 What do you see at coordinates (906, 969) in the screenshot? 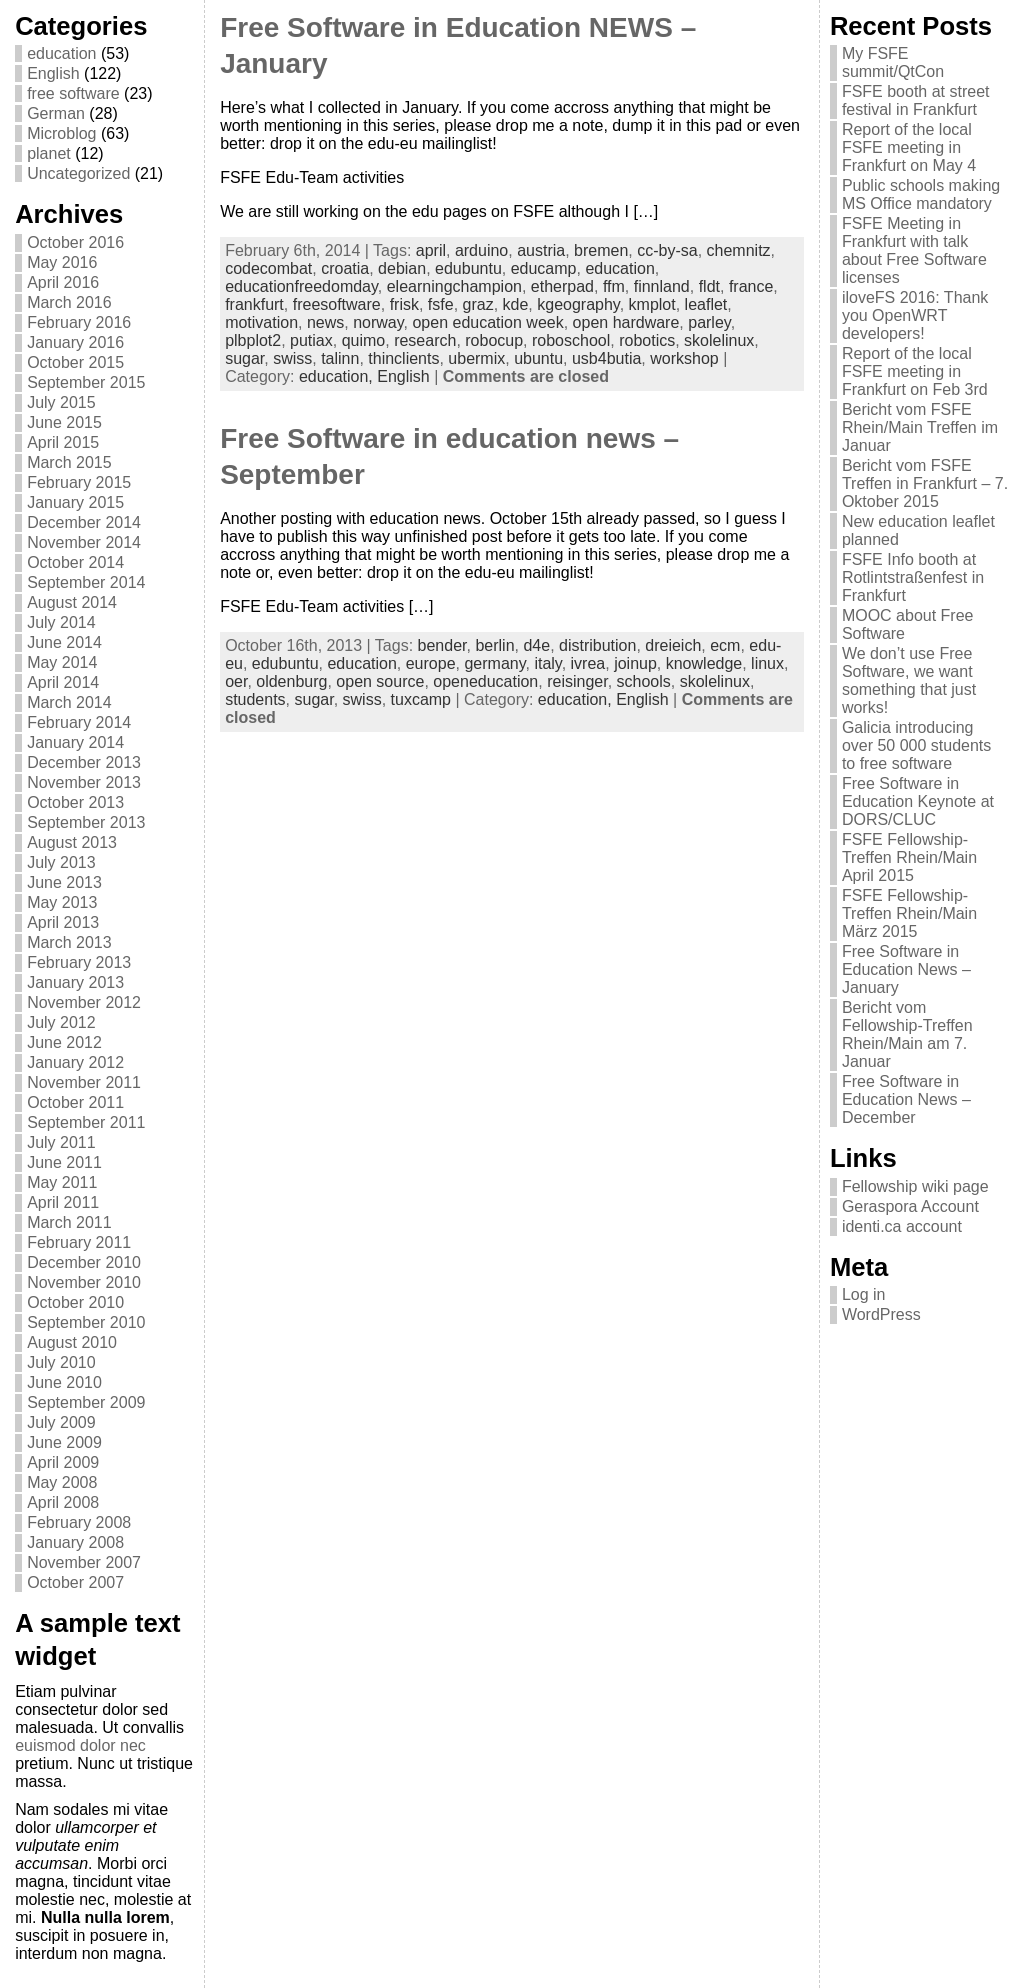
I see `Free Software in Education News – January` at bounding box center [906, 969].